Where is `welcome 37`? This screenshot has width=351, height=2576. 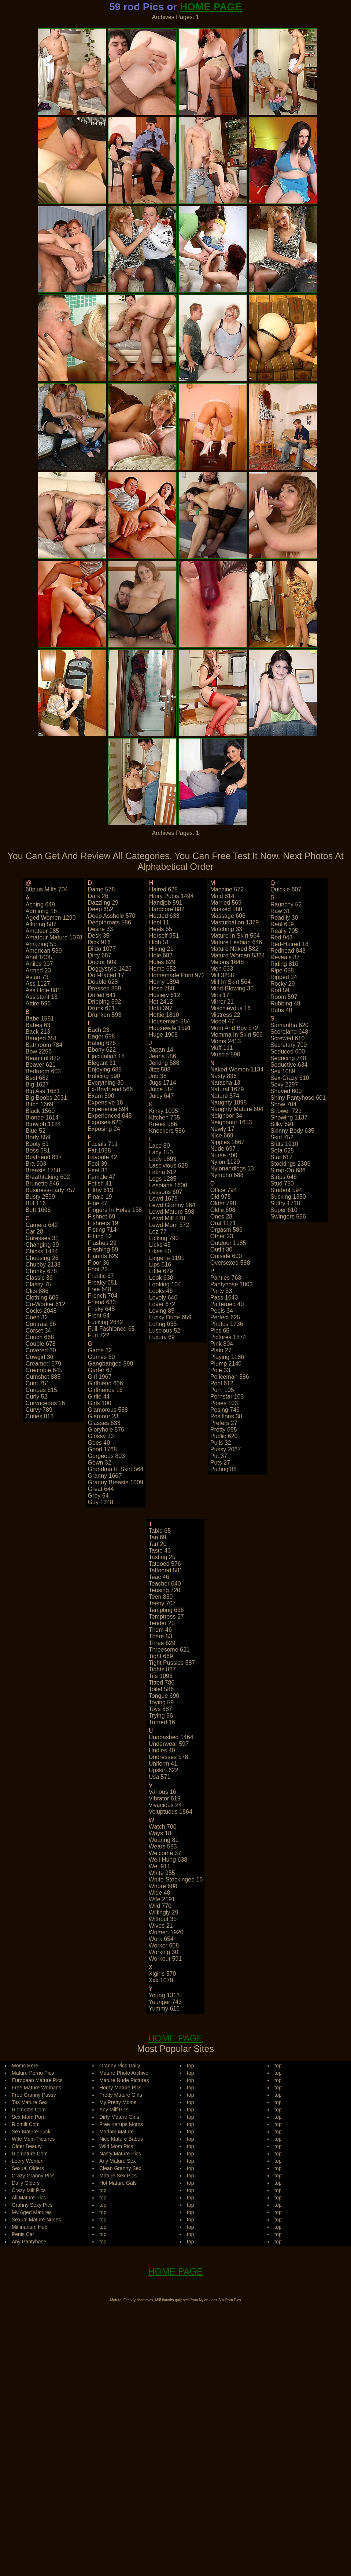
welcome 37 is located at coordinates (165, 1853).